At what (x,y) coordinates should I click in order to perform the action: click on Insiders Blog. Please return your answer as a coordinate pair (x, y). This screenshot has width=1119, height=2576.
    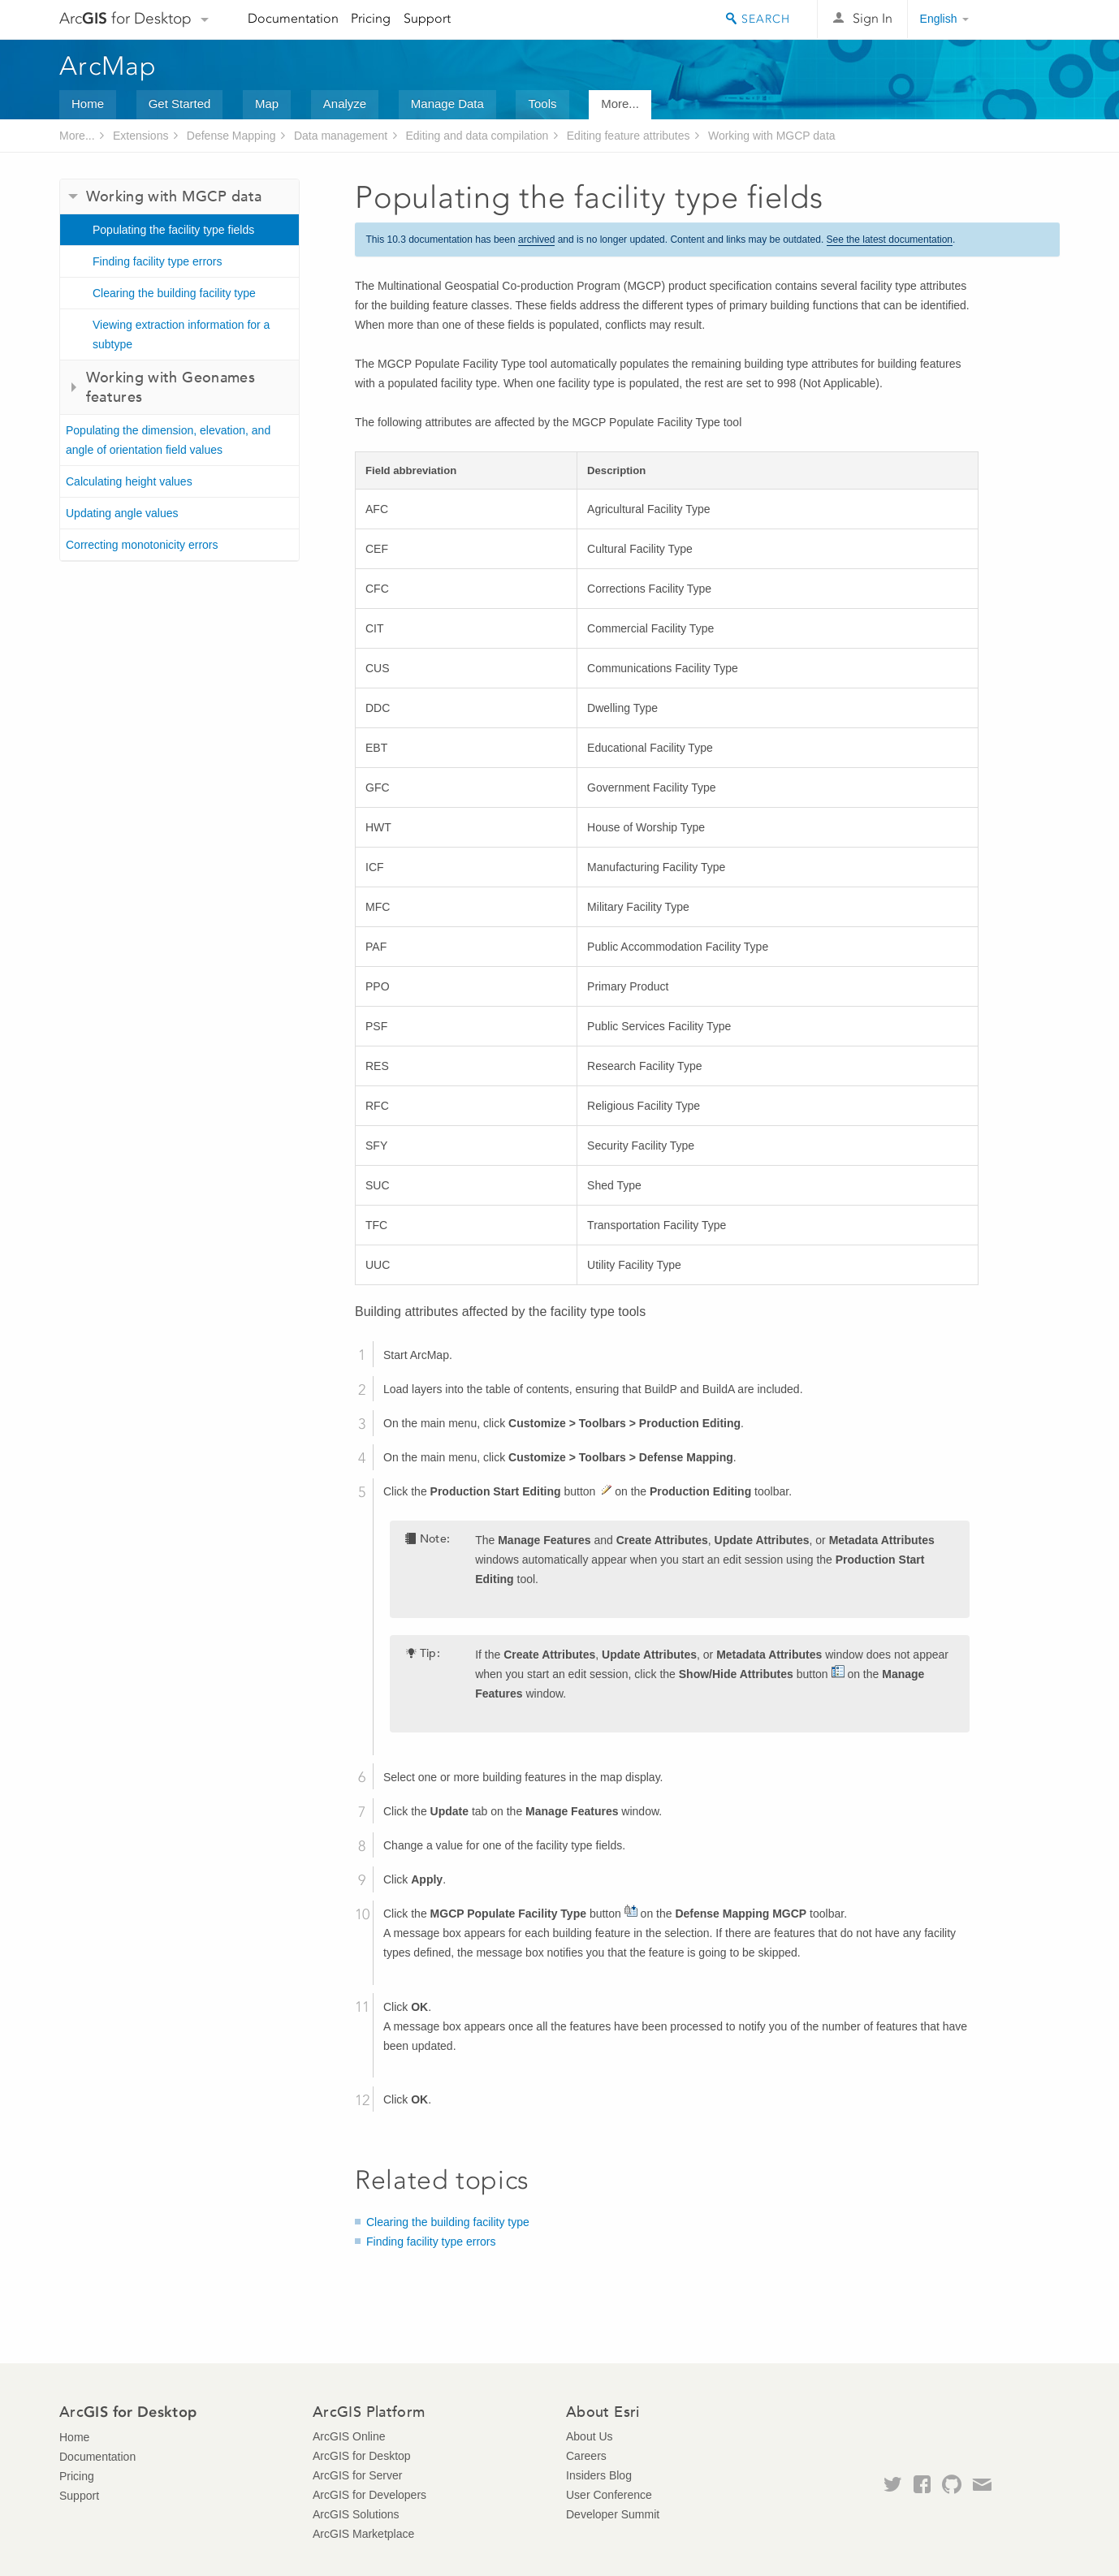
    Looking at the image, I should click on (599, 2475).